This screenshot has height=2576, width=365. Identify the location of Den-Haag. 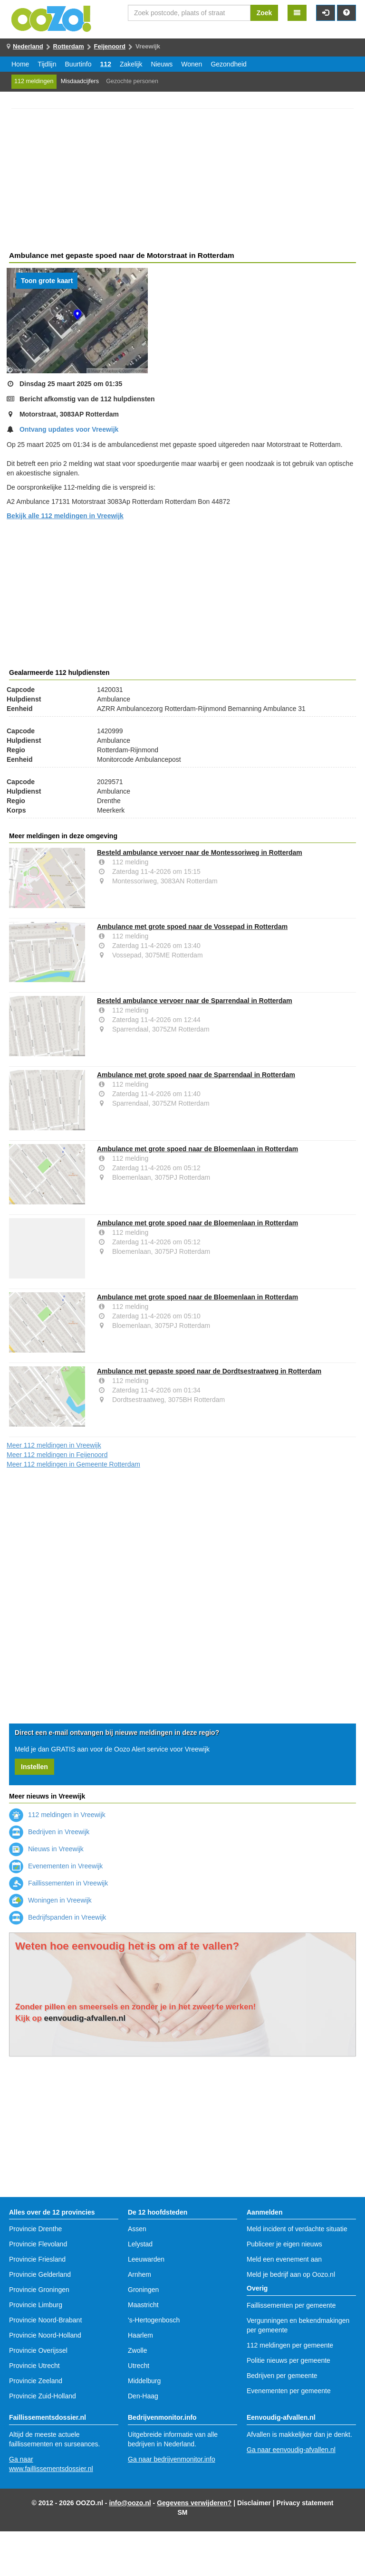
(143, 2396).